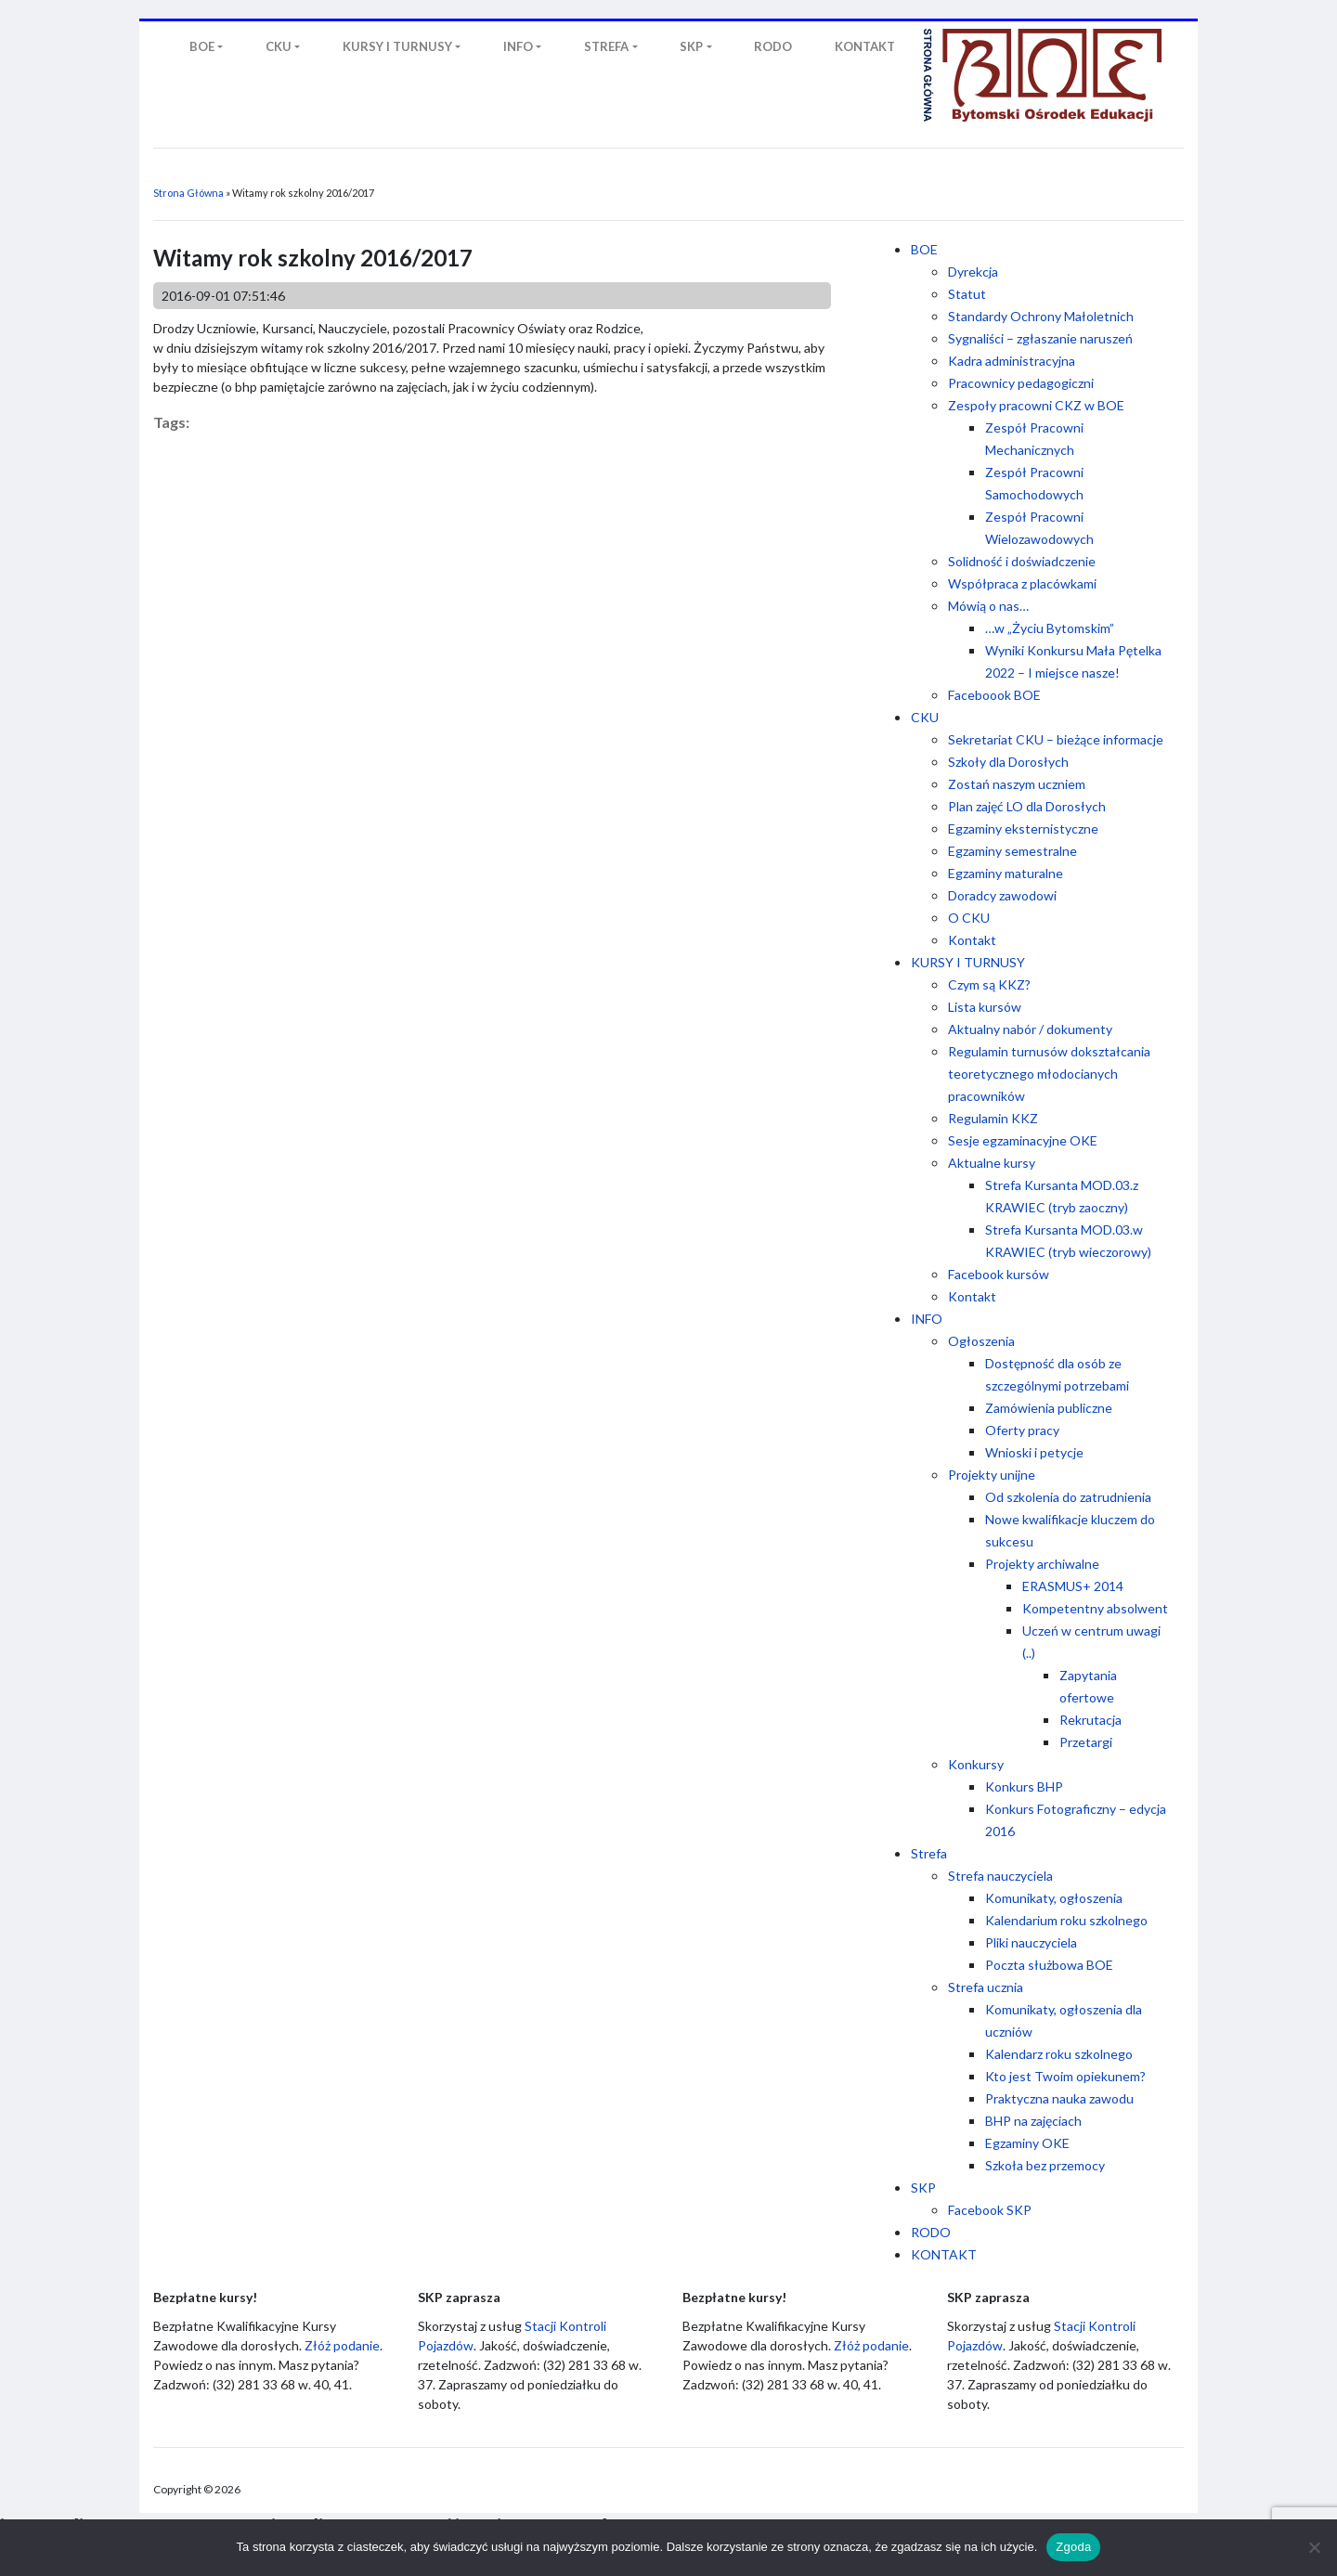 The image size is (1337, 2576). I want to click on Oferty pracy, so click(1022, 1430).